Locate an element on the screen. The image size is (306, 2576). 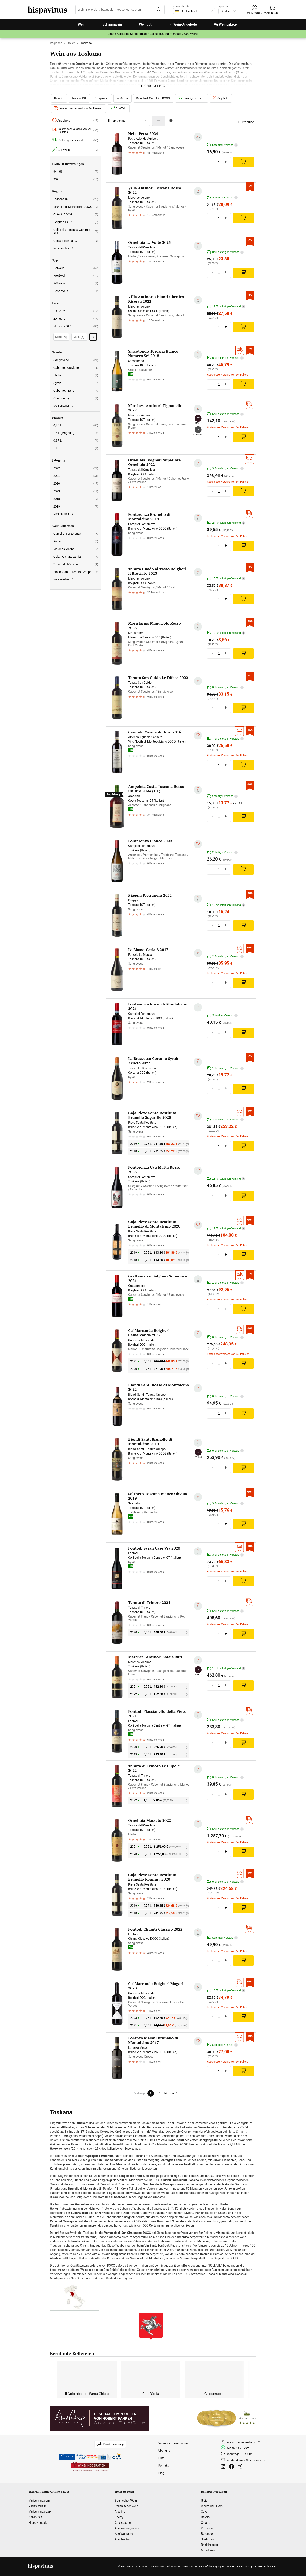
Wein-Angebote is located at coordinates (183, 24).